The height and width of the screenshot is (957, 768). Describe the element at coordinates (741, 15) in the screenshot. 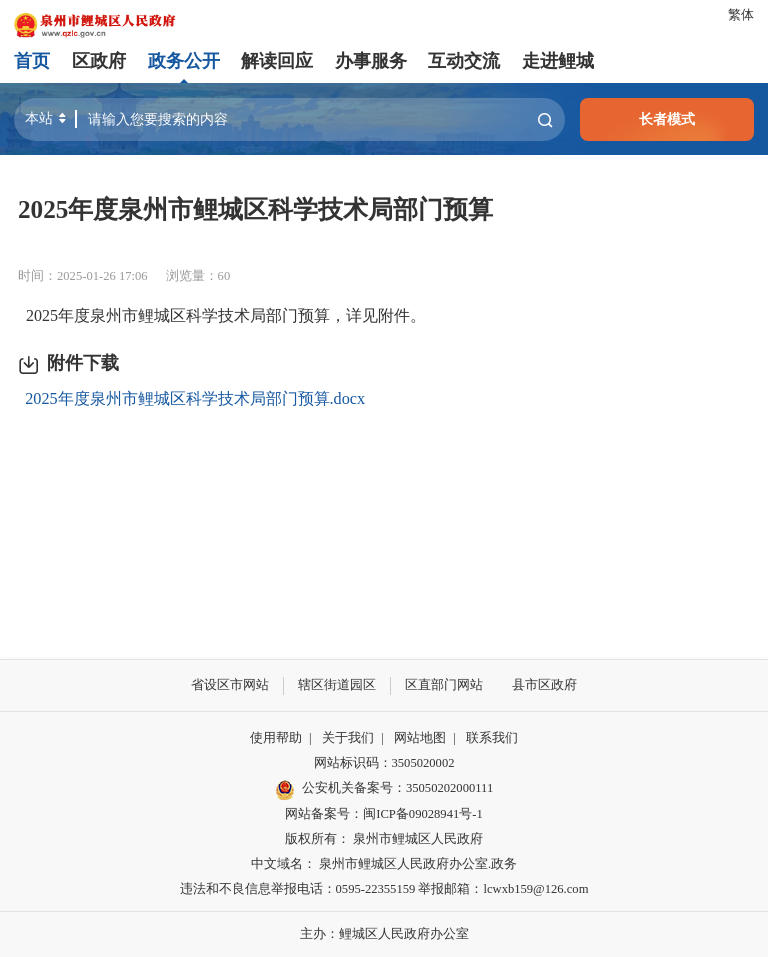

I see `繁体` at that location.